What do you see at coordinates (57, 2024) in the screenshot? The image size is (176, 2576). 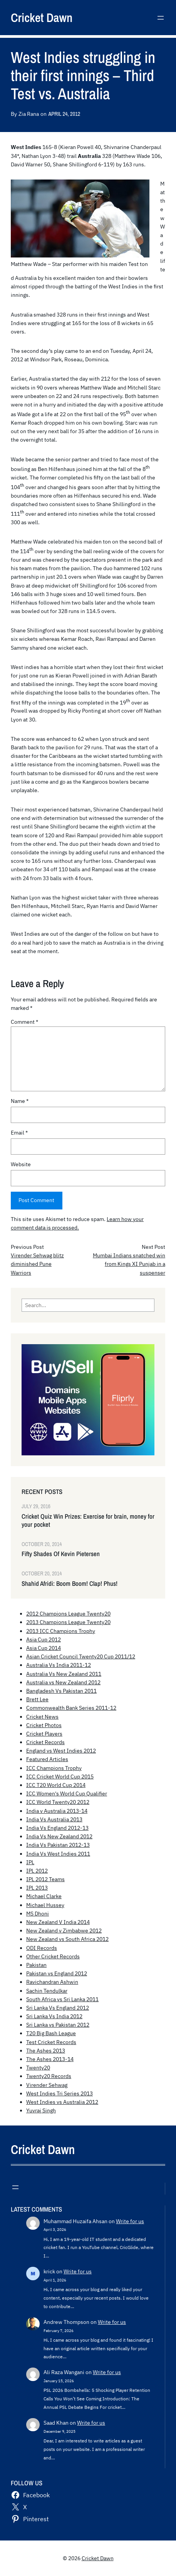 I see `Sri Lanka vs Pakistan 2012` at bounding box center [57, 2024].